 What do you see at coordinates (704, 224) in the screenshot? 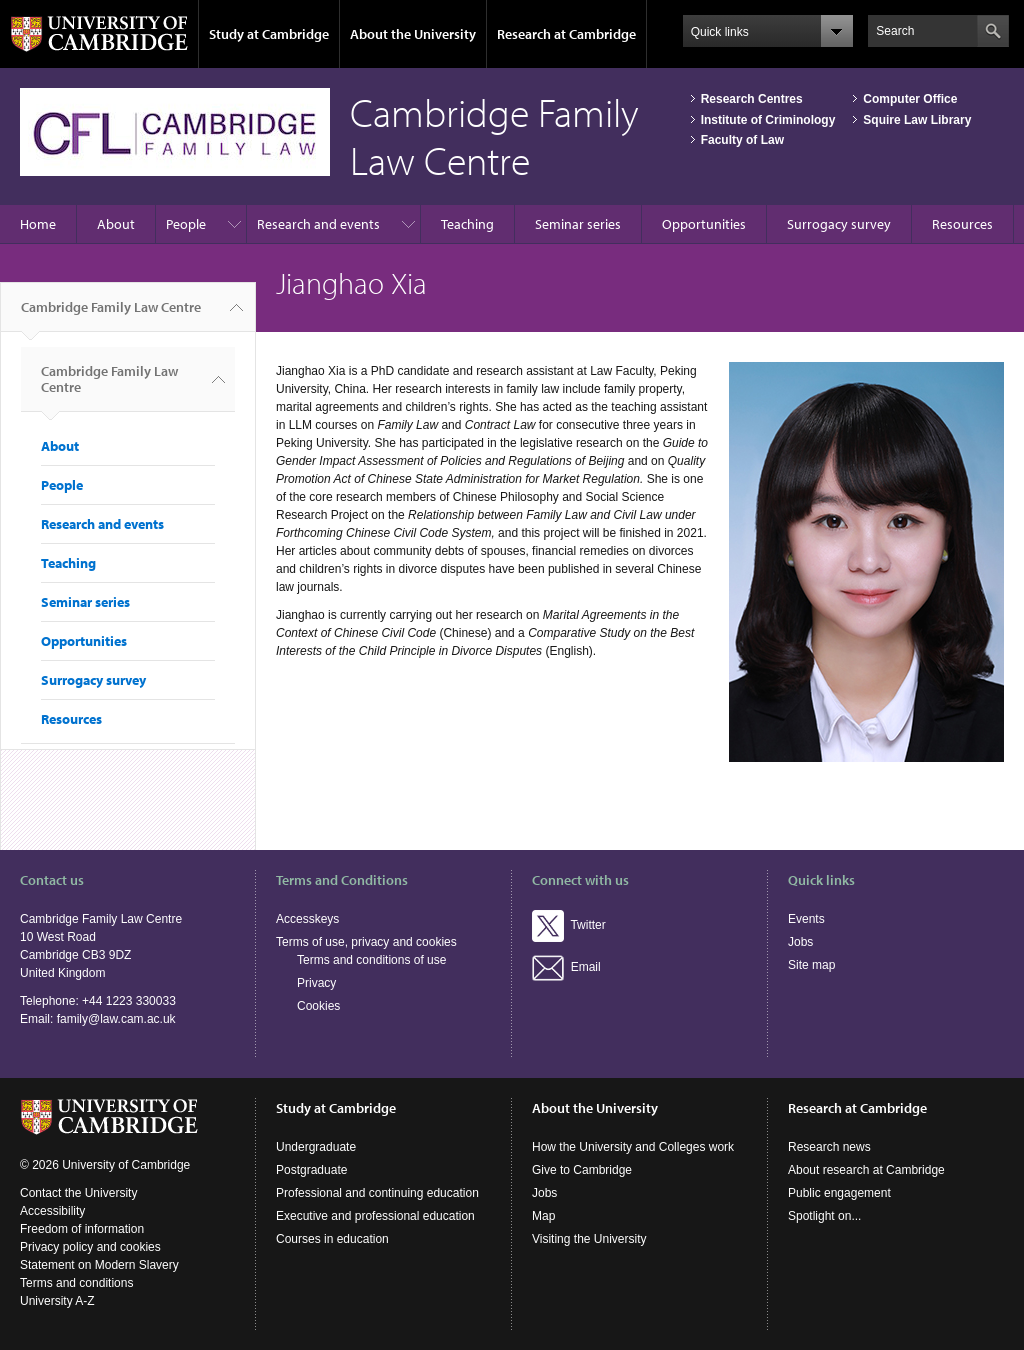
I see `Opportunities` at bounding box center [704, 224].